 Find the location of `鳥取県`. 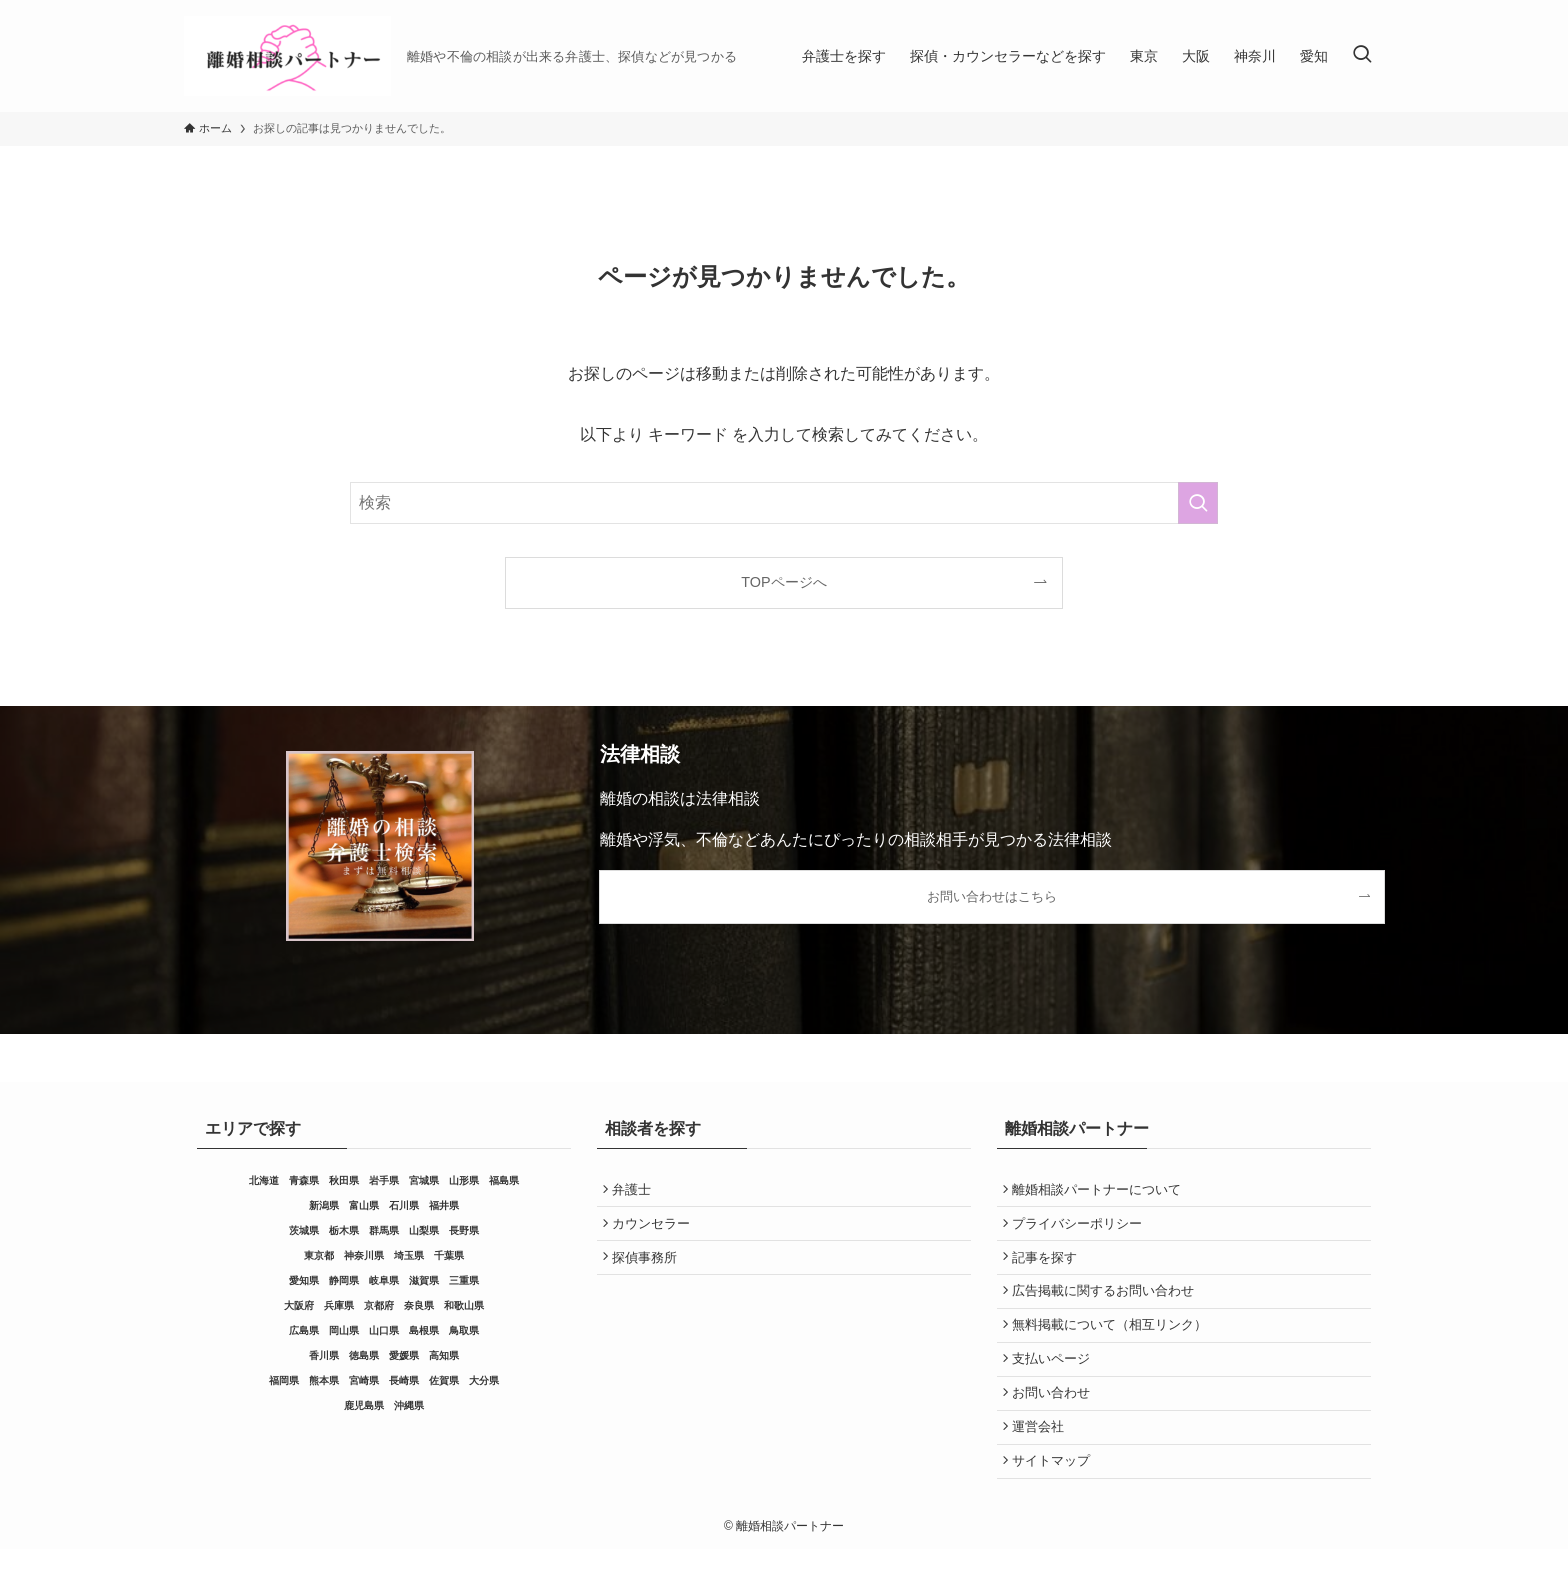

鳥取県 is located at coordinates (464, 1330).